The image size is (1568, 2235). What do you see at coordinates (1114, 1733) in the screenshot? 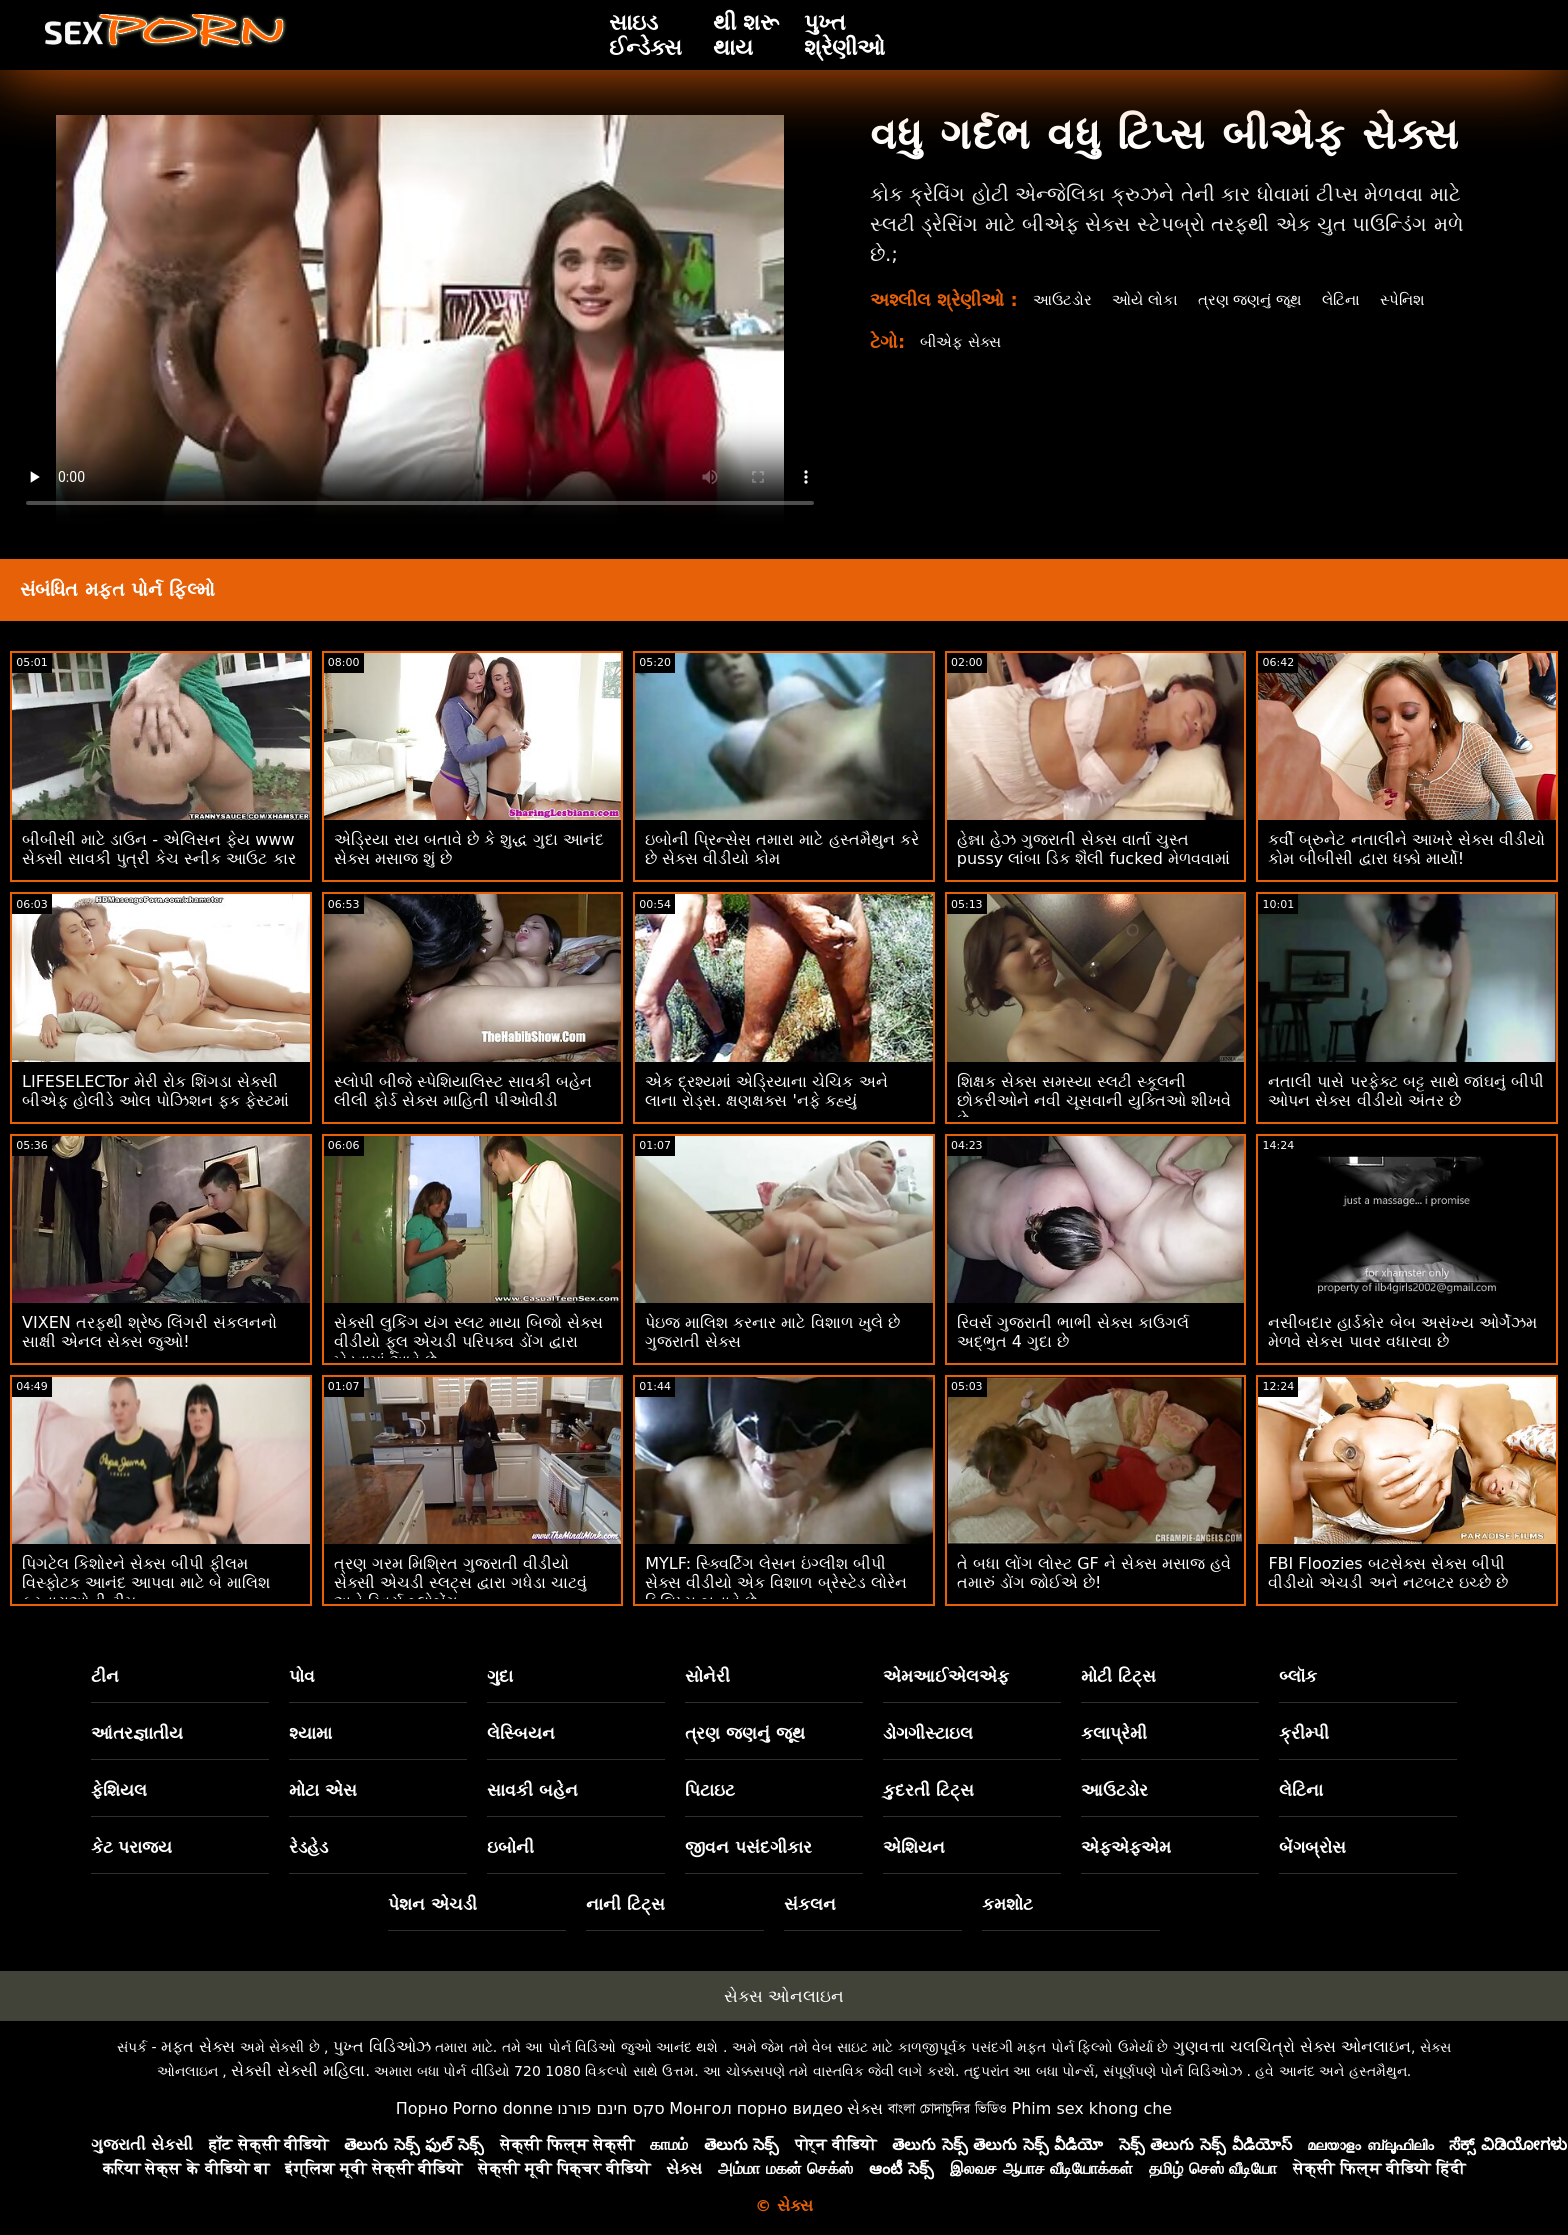
I see `કલાપ્રેમી` at bounding box center [1114, 1733].